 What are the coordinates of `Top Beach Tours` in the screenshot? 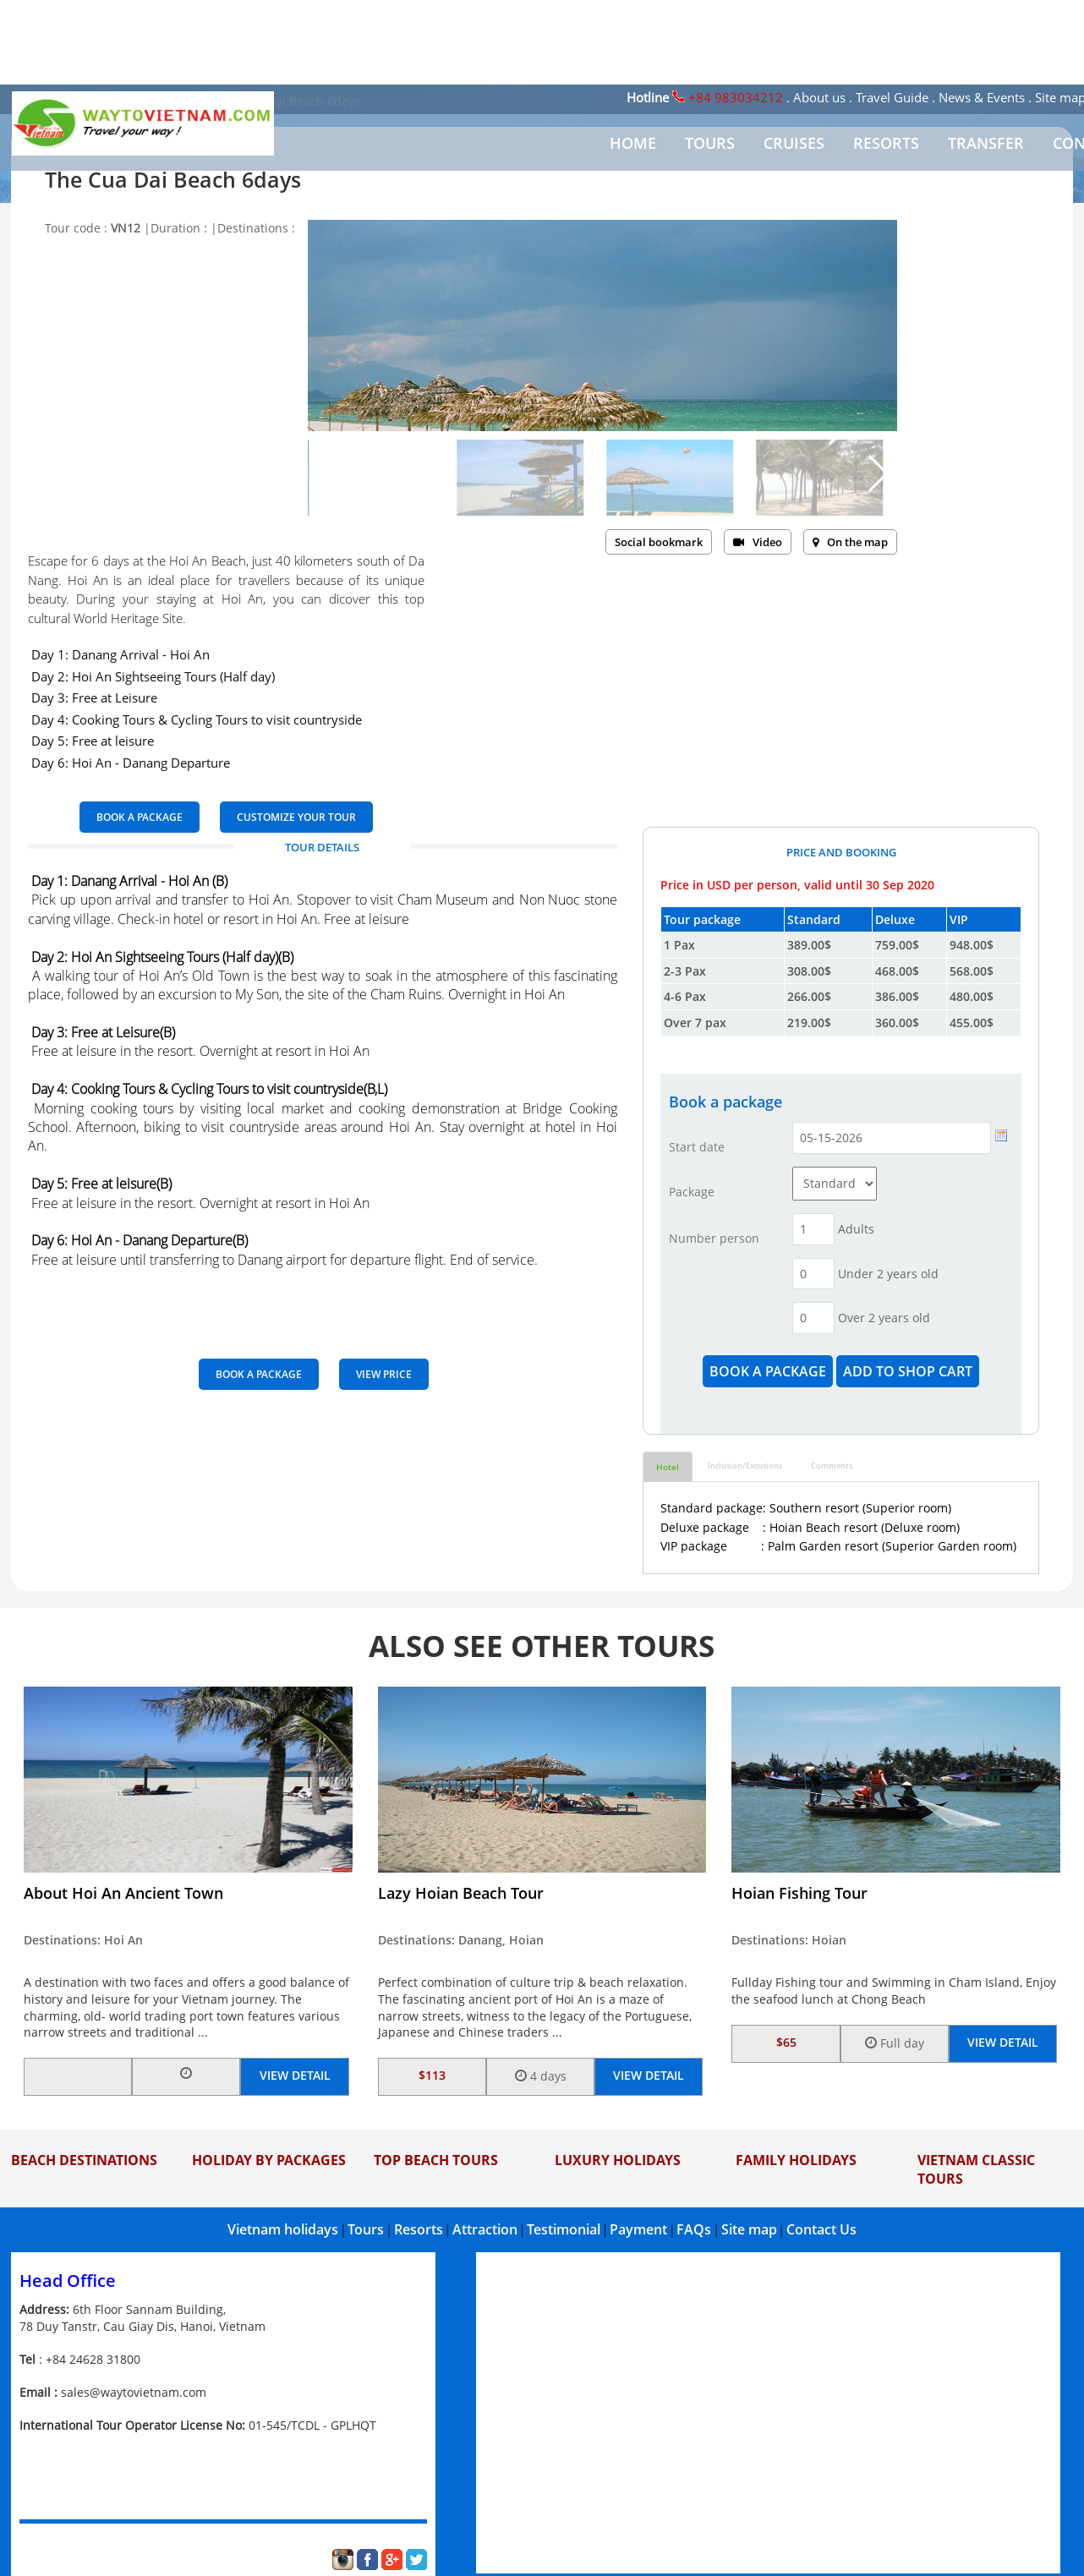 It's located at (436, 2160).